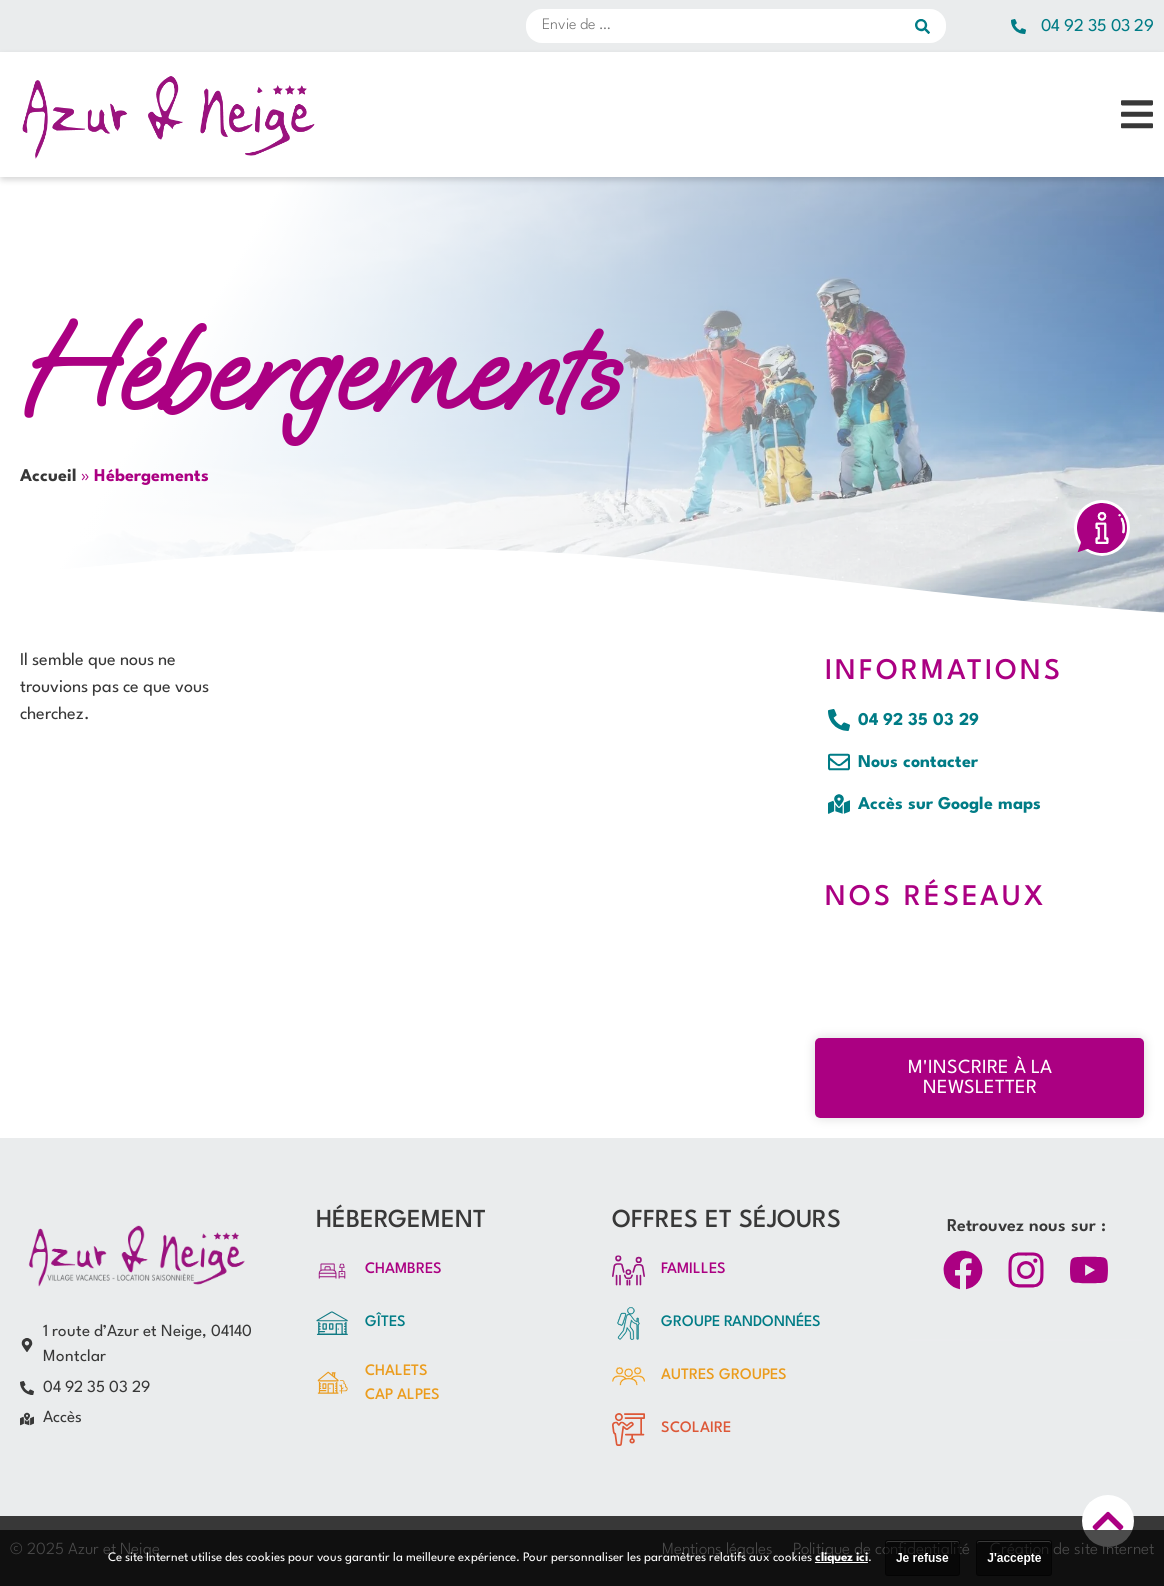  What do you see at coordinates (741, 1322) in the screenshot?
I see `groupe randonnées` at bounding box center [741, 1322].